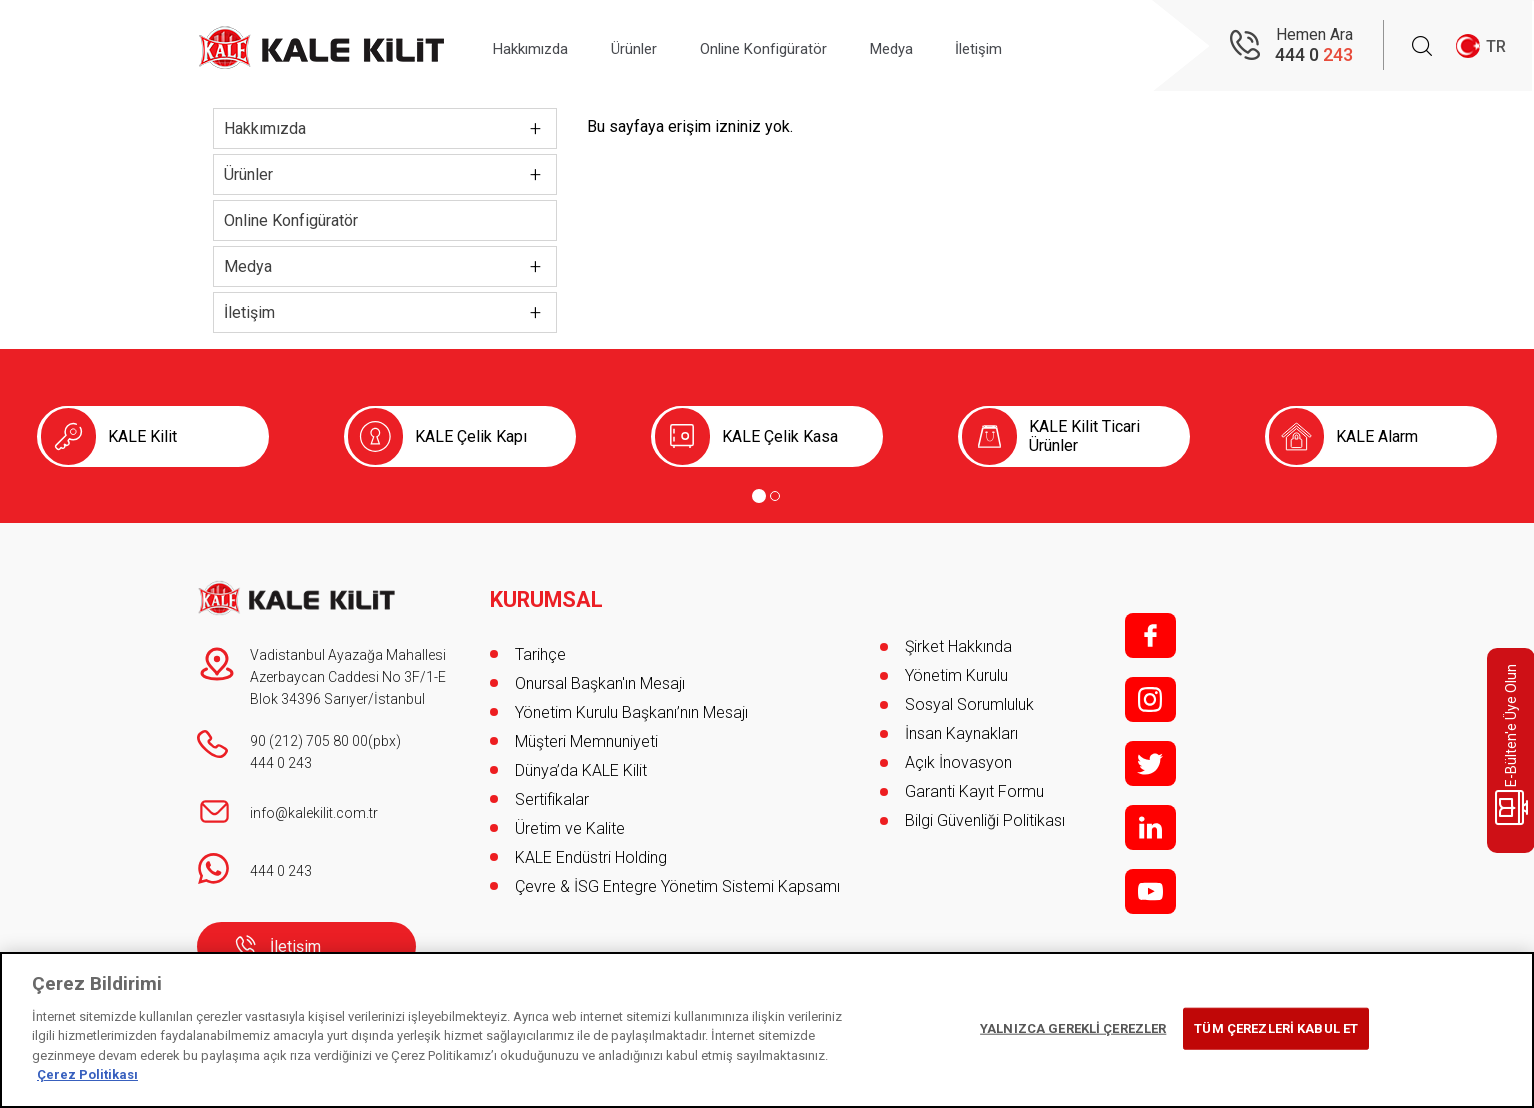 This screenshot has height=1108, width=1534. I want to click on Sosyal Sorumluluk, so click(969, 704).